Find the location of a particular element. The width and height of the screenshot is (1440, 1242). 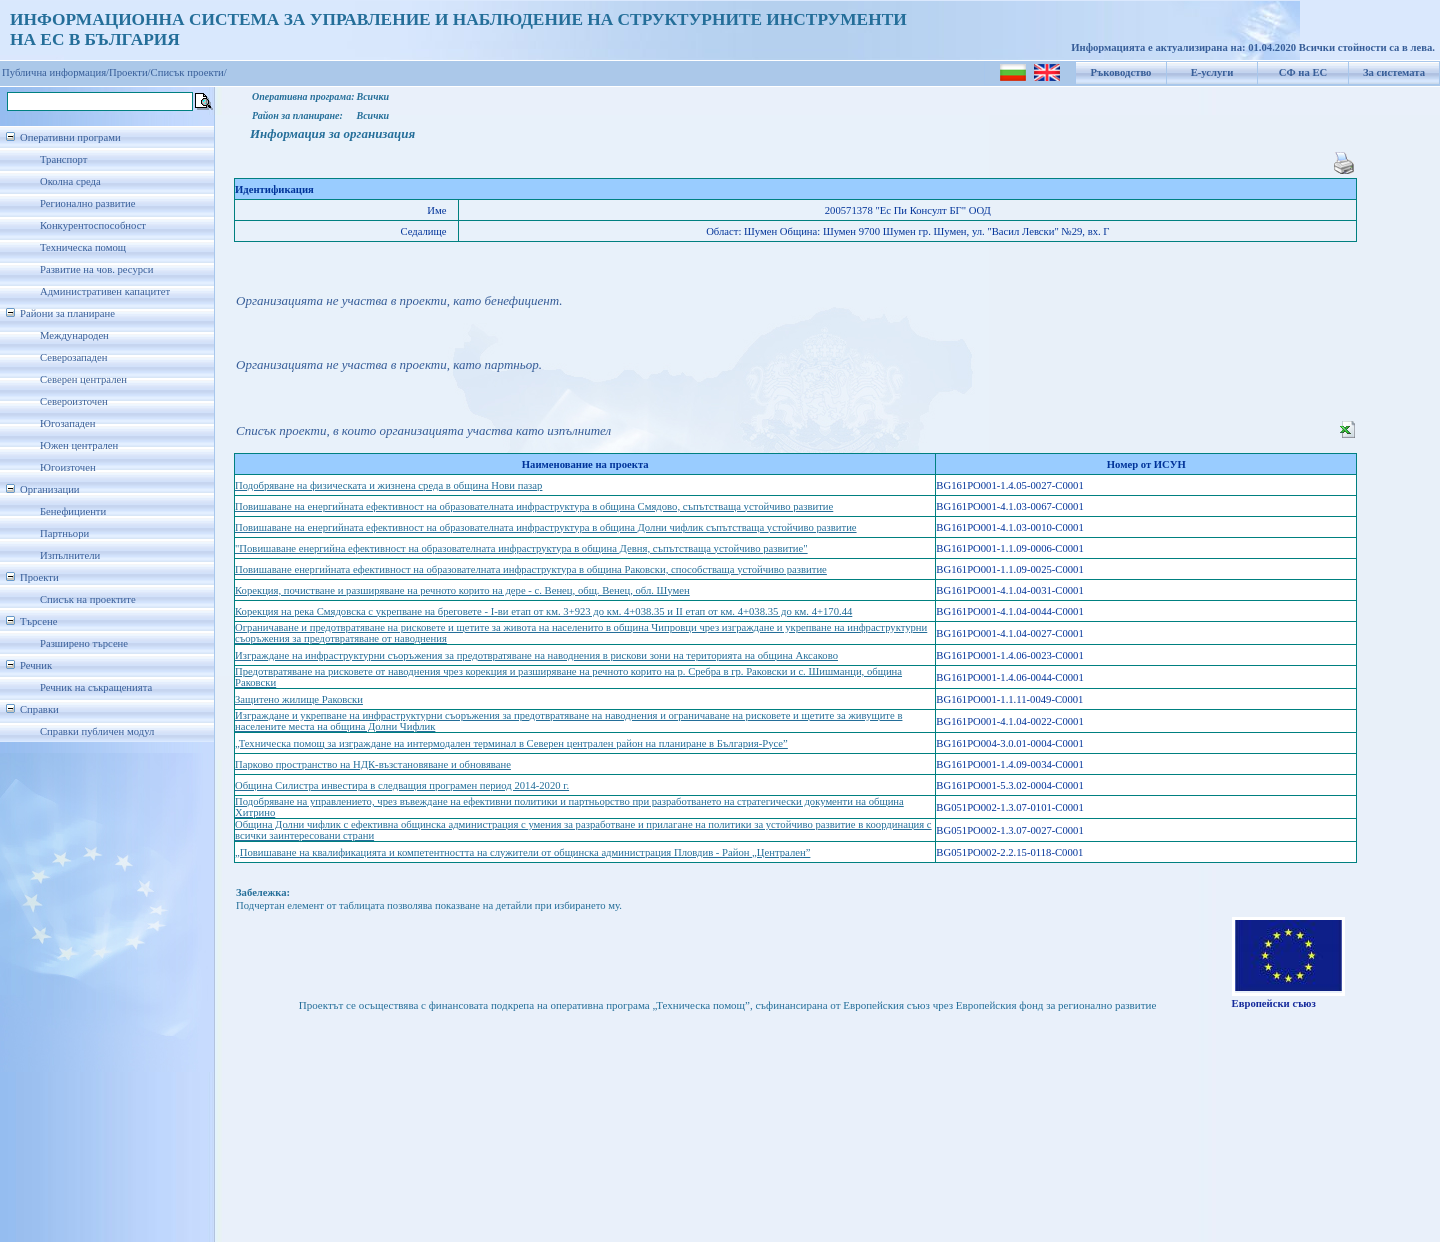

Справки публичен модул is located at coordinates (97, 731).